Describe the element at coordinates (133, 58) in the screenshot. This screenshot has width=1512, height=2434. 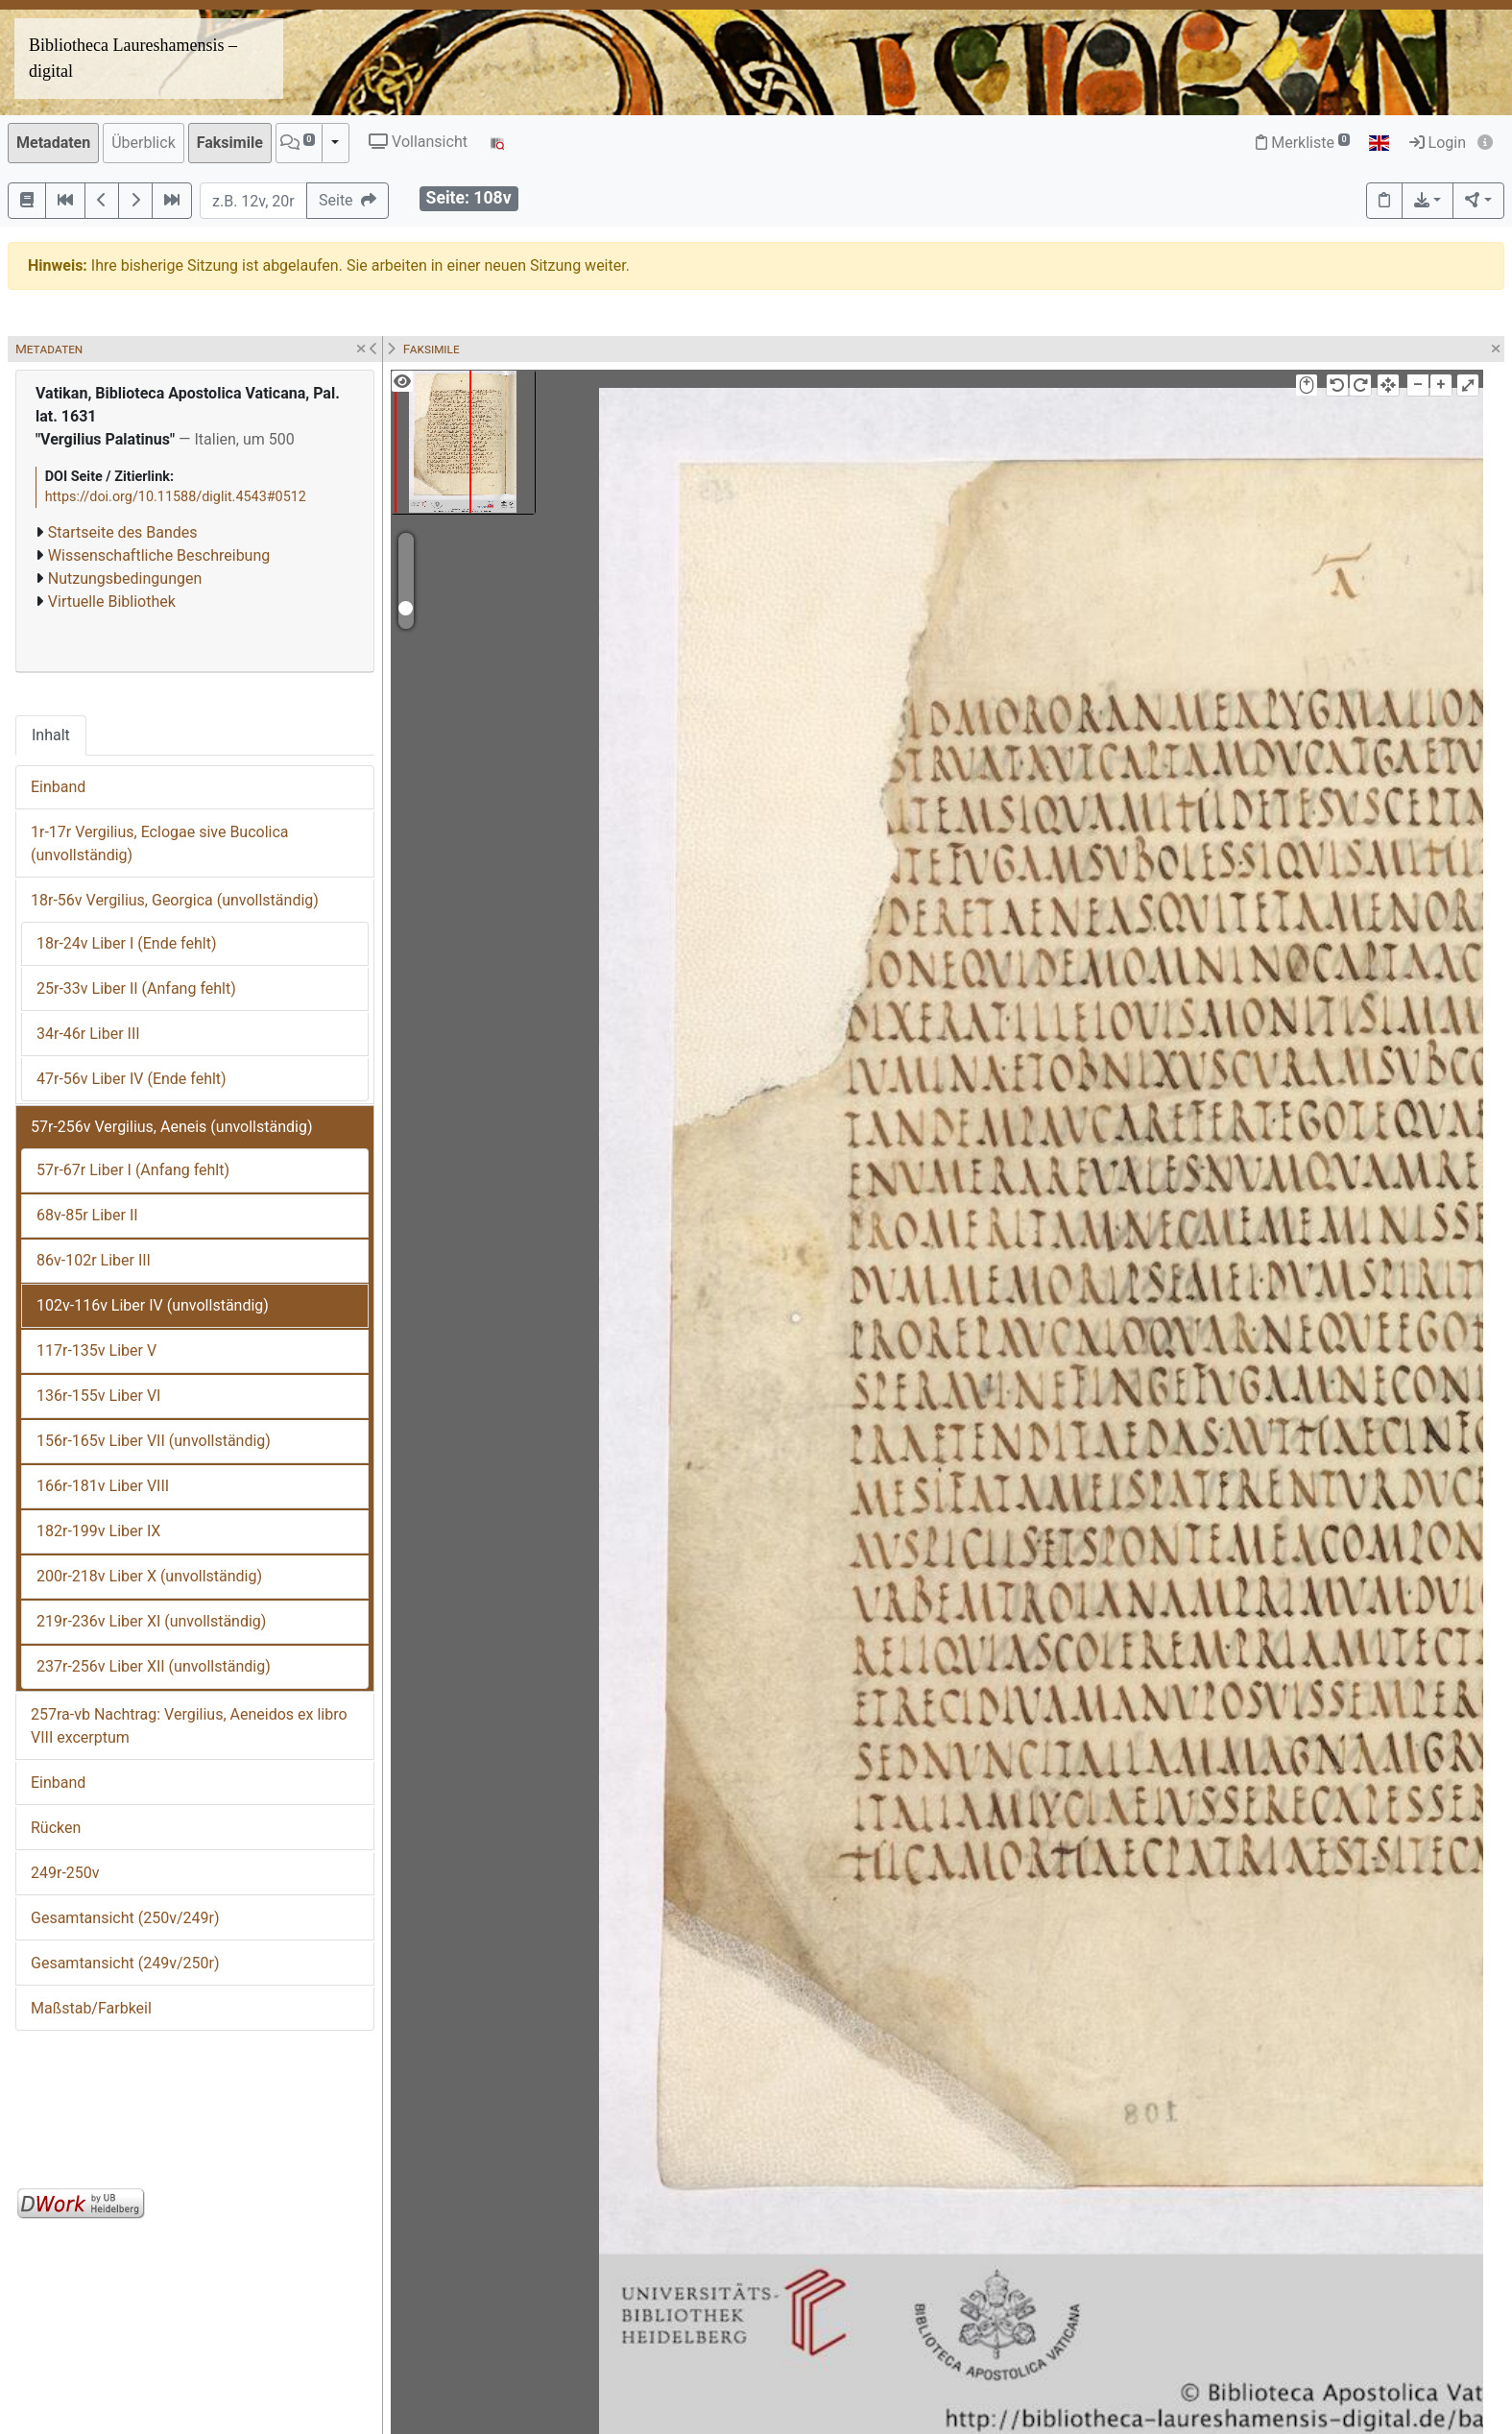
I see `Bibliotheca Laureshamensis – digital` at that location.